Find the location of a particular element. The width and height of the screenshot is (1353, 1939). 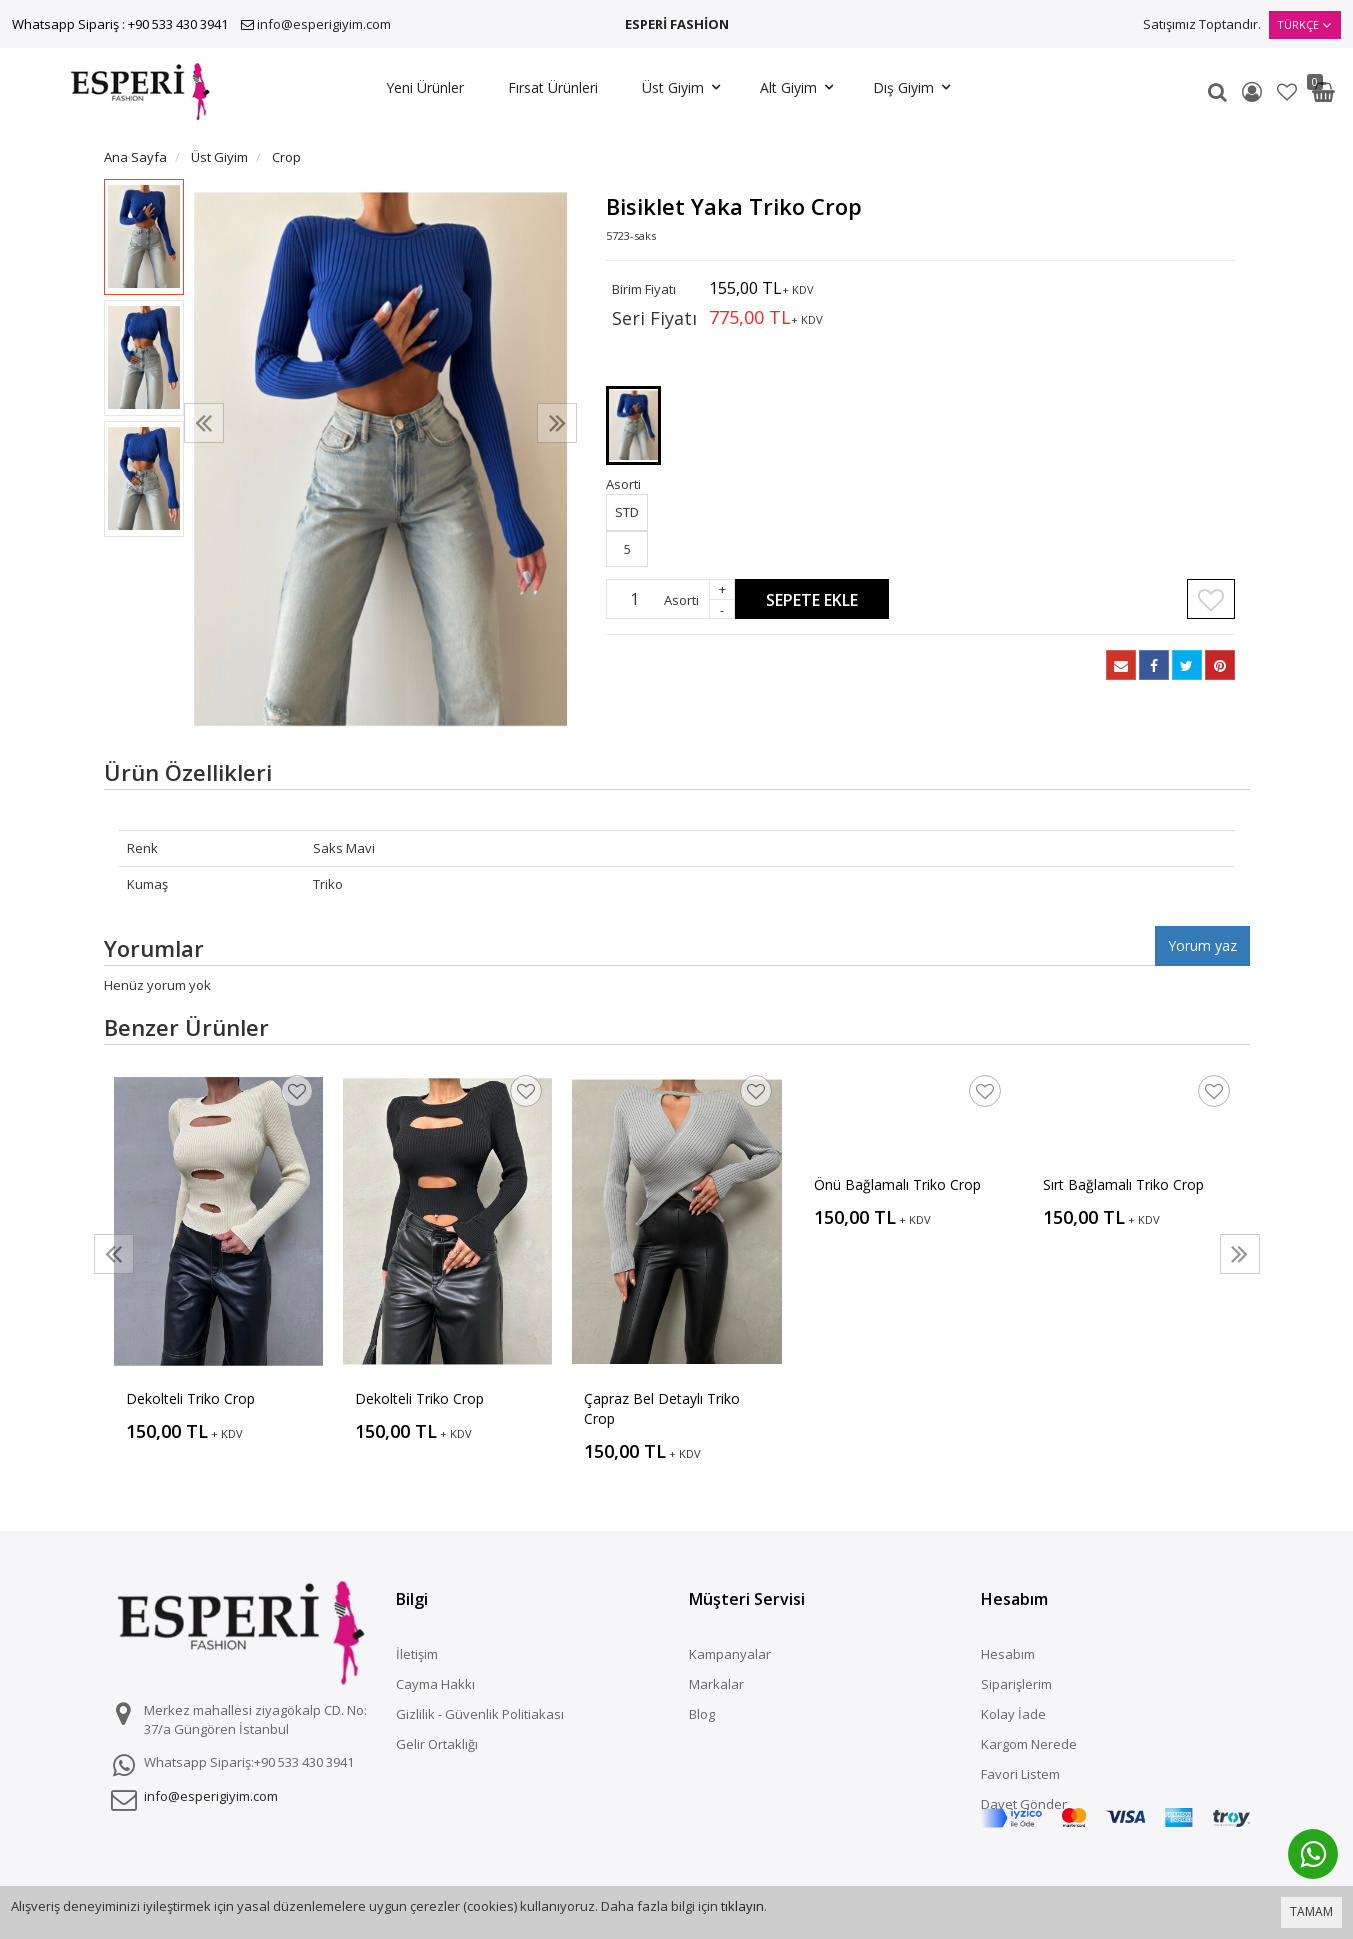

Çapraz Bel Detaylı Triko Crop is located at coordinates (662, 1408).